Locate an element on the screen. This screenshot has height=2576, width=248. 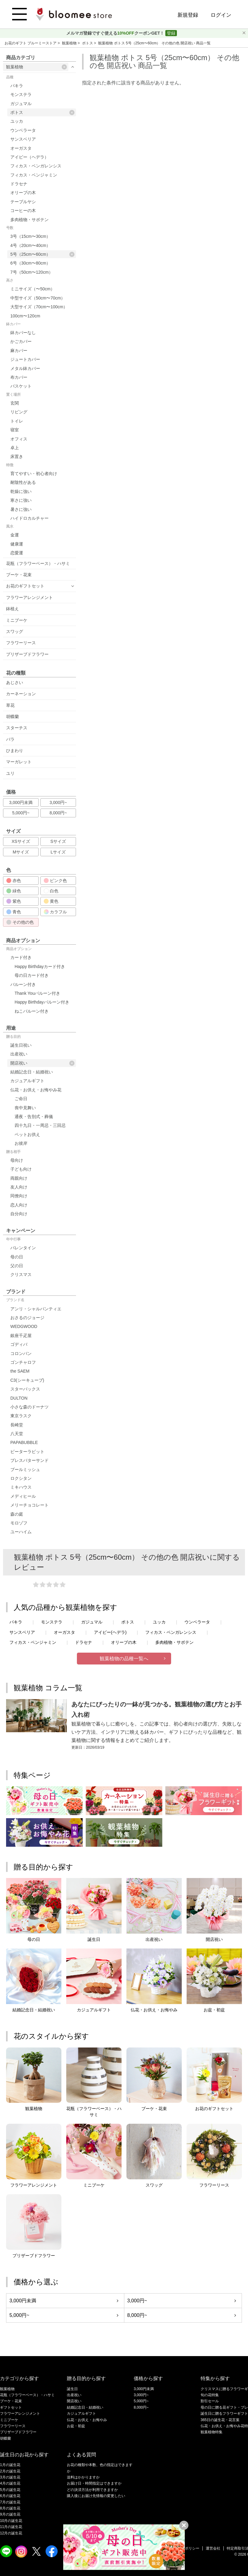
XSサイズ is located at coordinates (21, 841).